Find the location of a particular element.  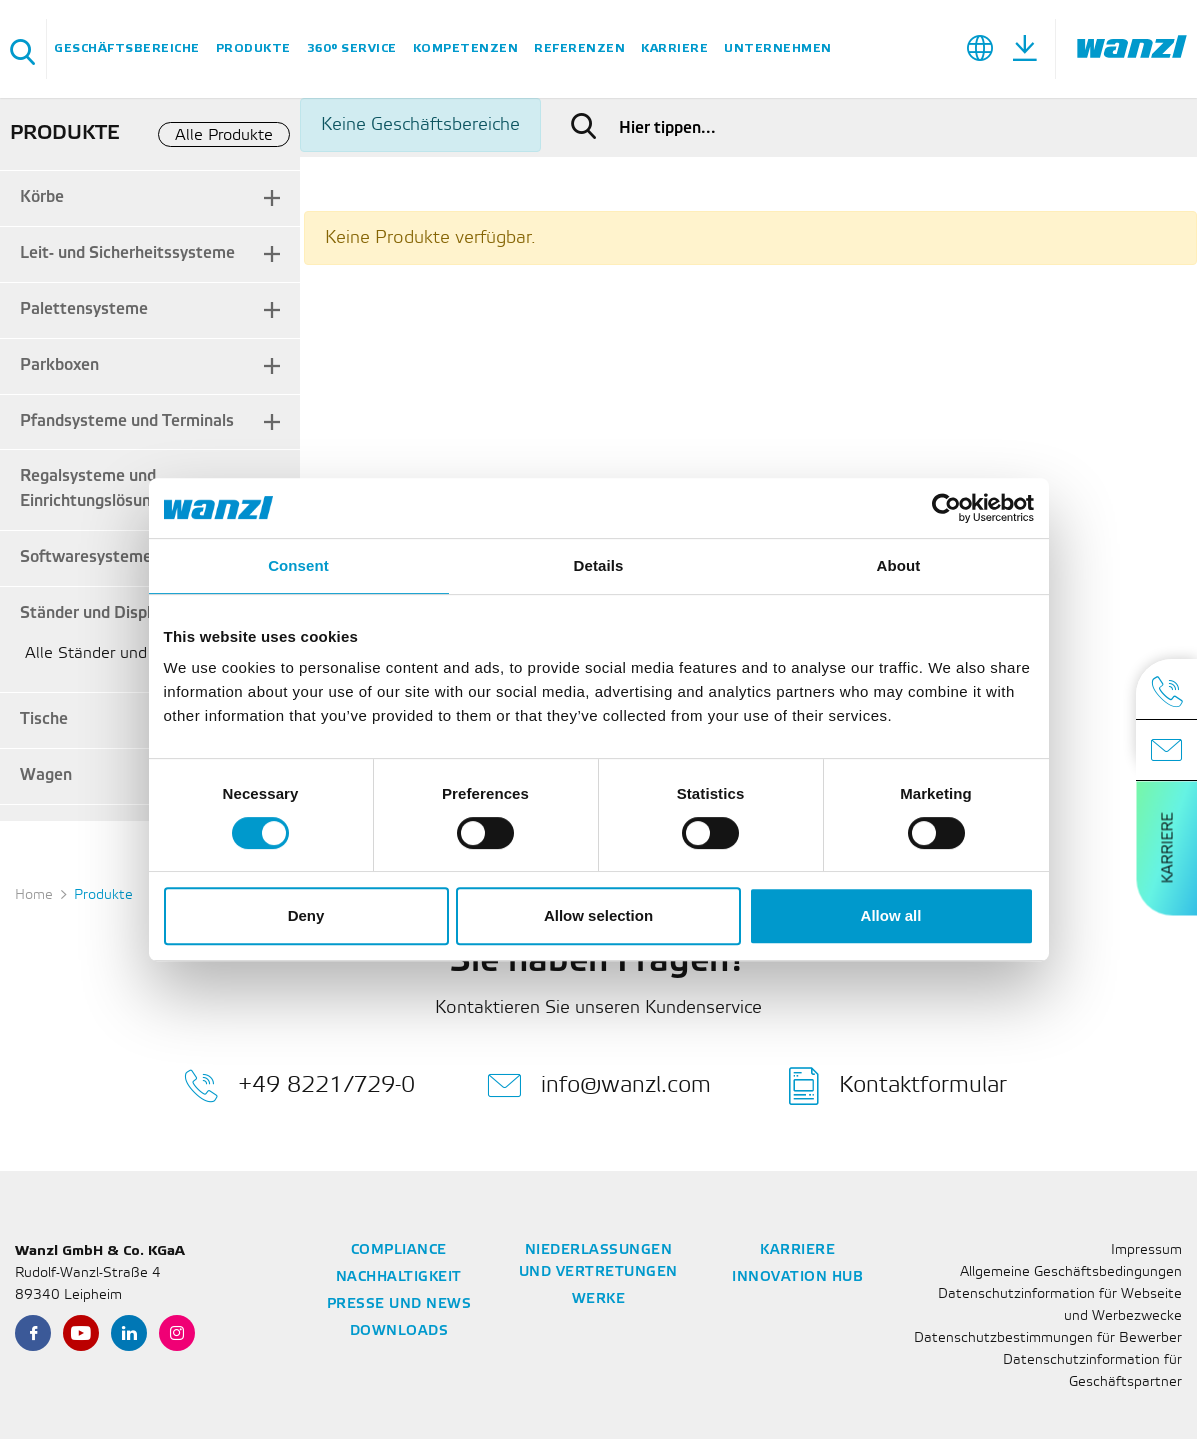

Leit- und Sicherheitssysteme is located at coordinates (127, 253).